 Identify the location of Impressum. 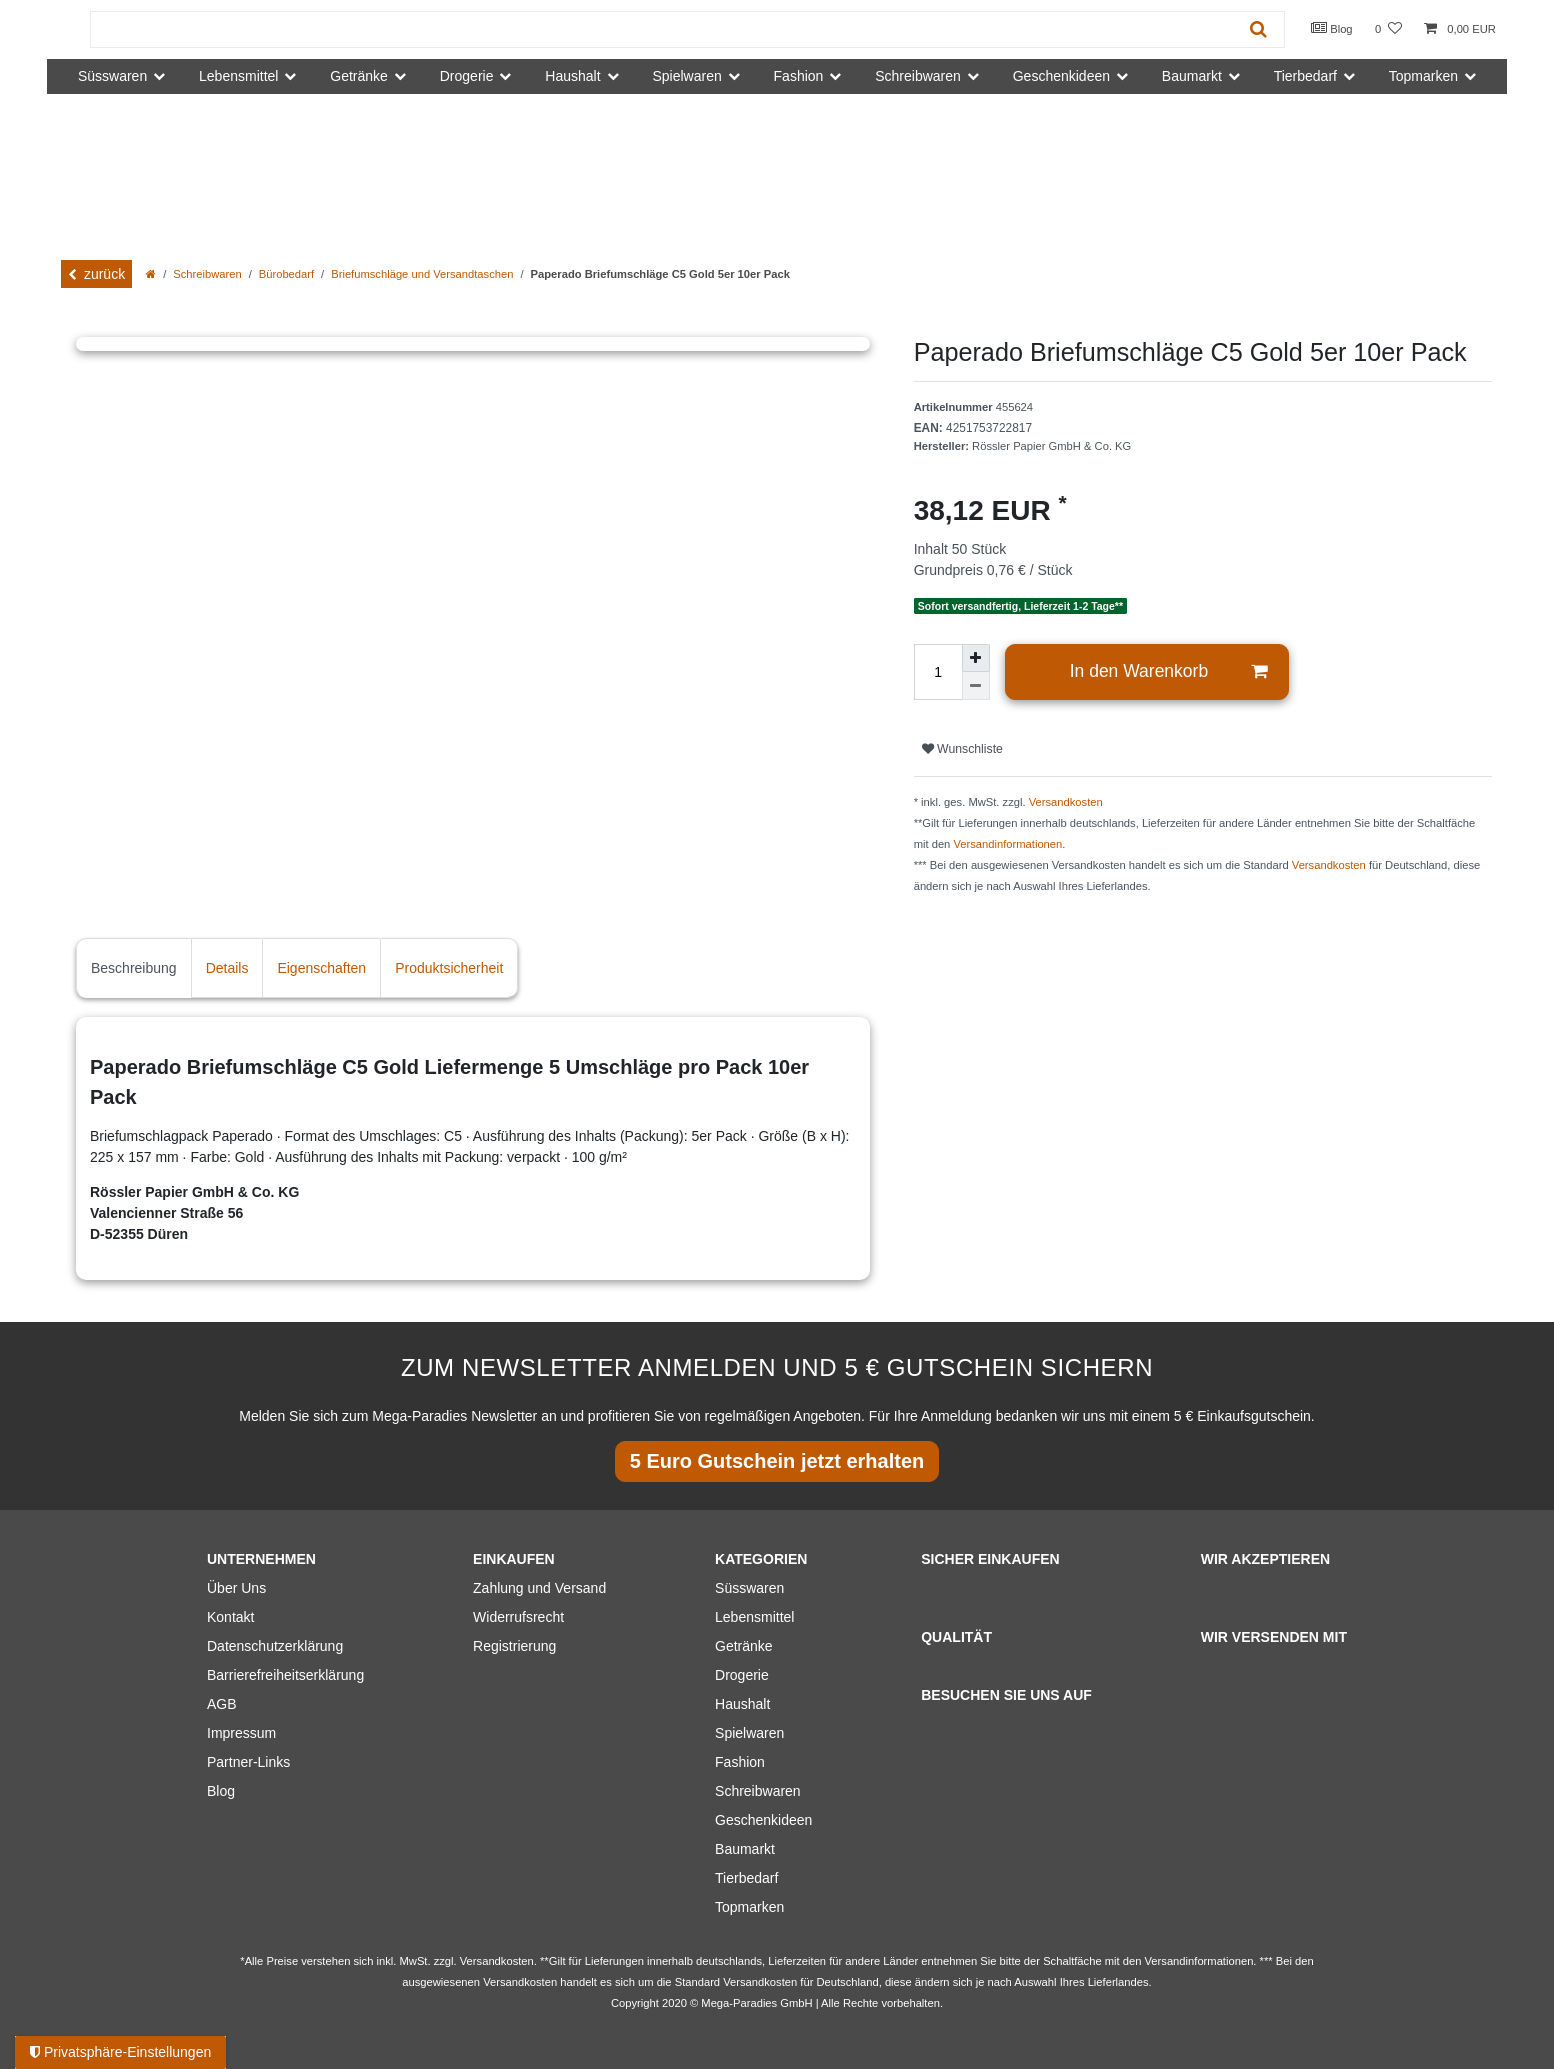
(241, 1733).